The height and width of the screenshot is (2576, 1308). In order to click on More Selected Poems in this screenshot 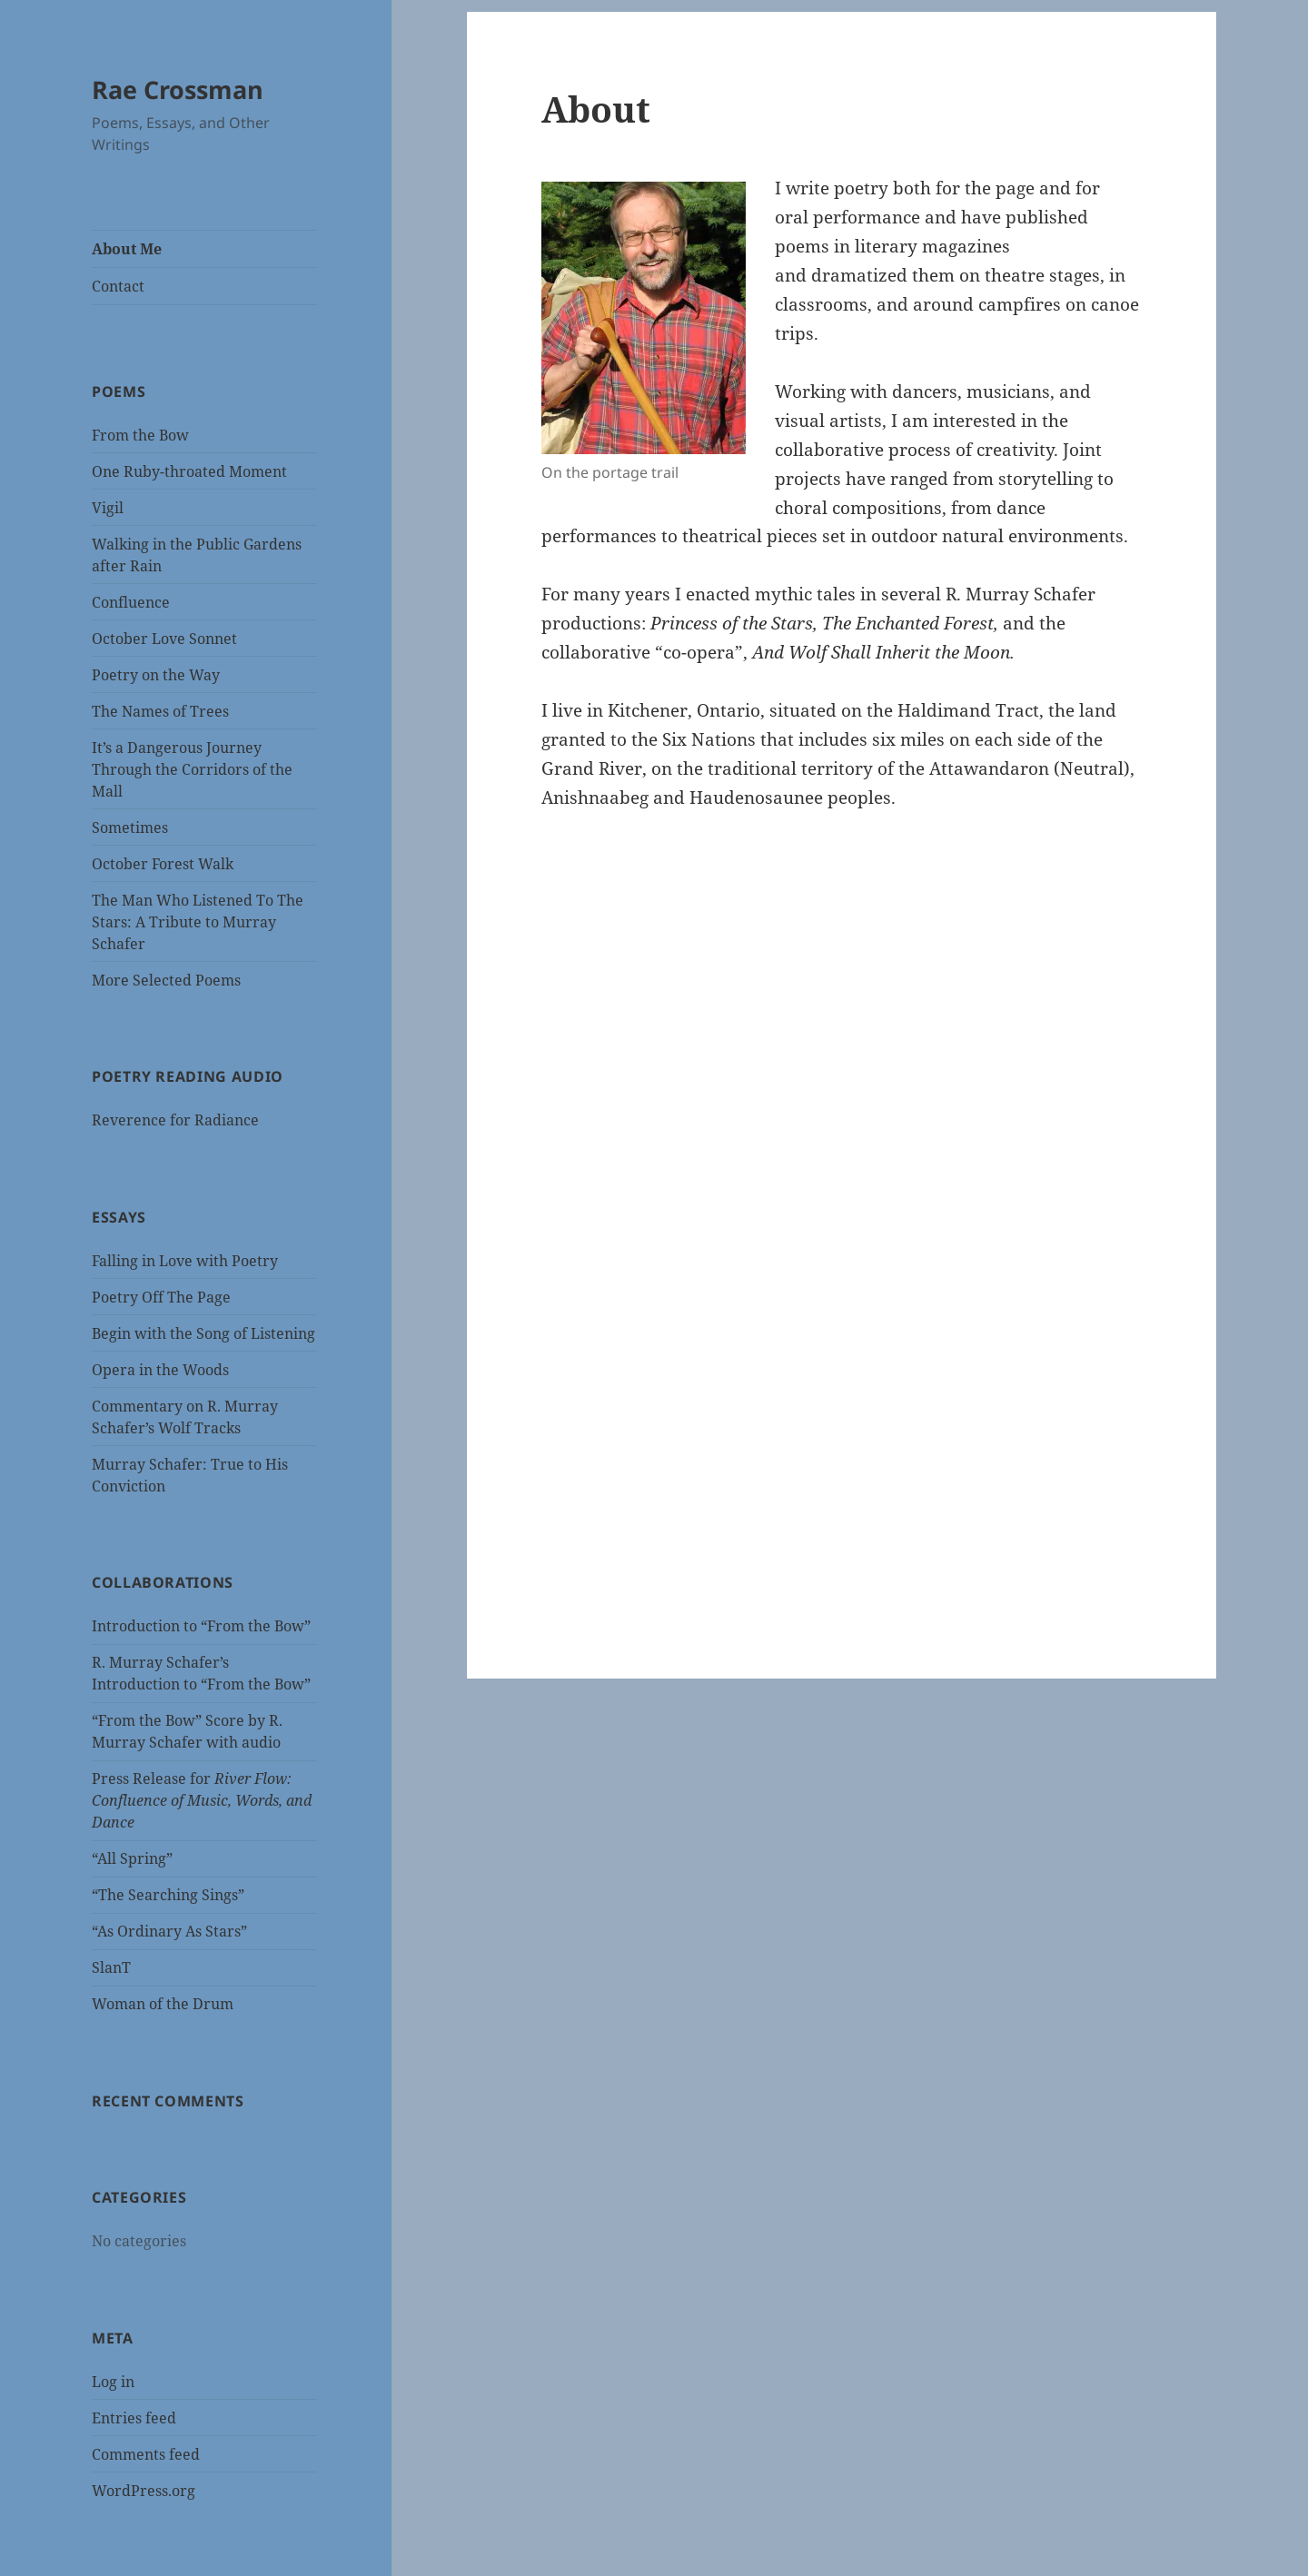, I will do `click(166, 980)`.